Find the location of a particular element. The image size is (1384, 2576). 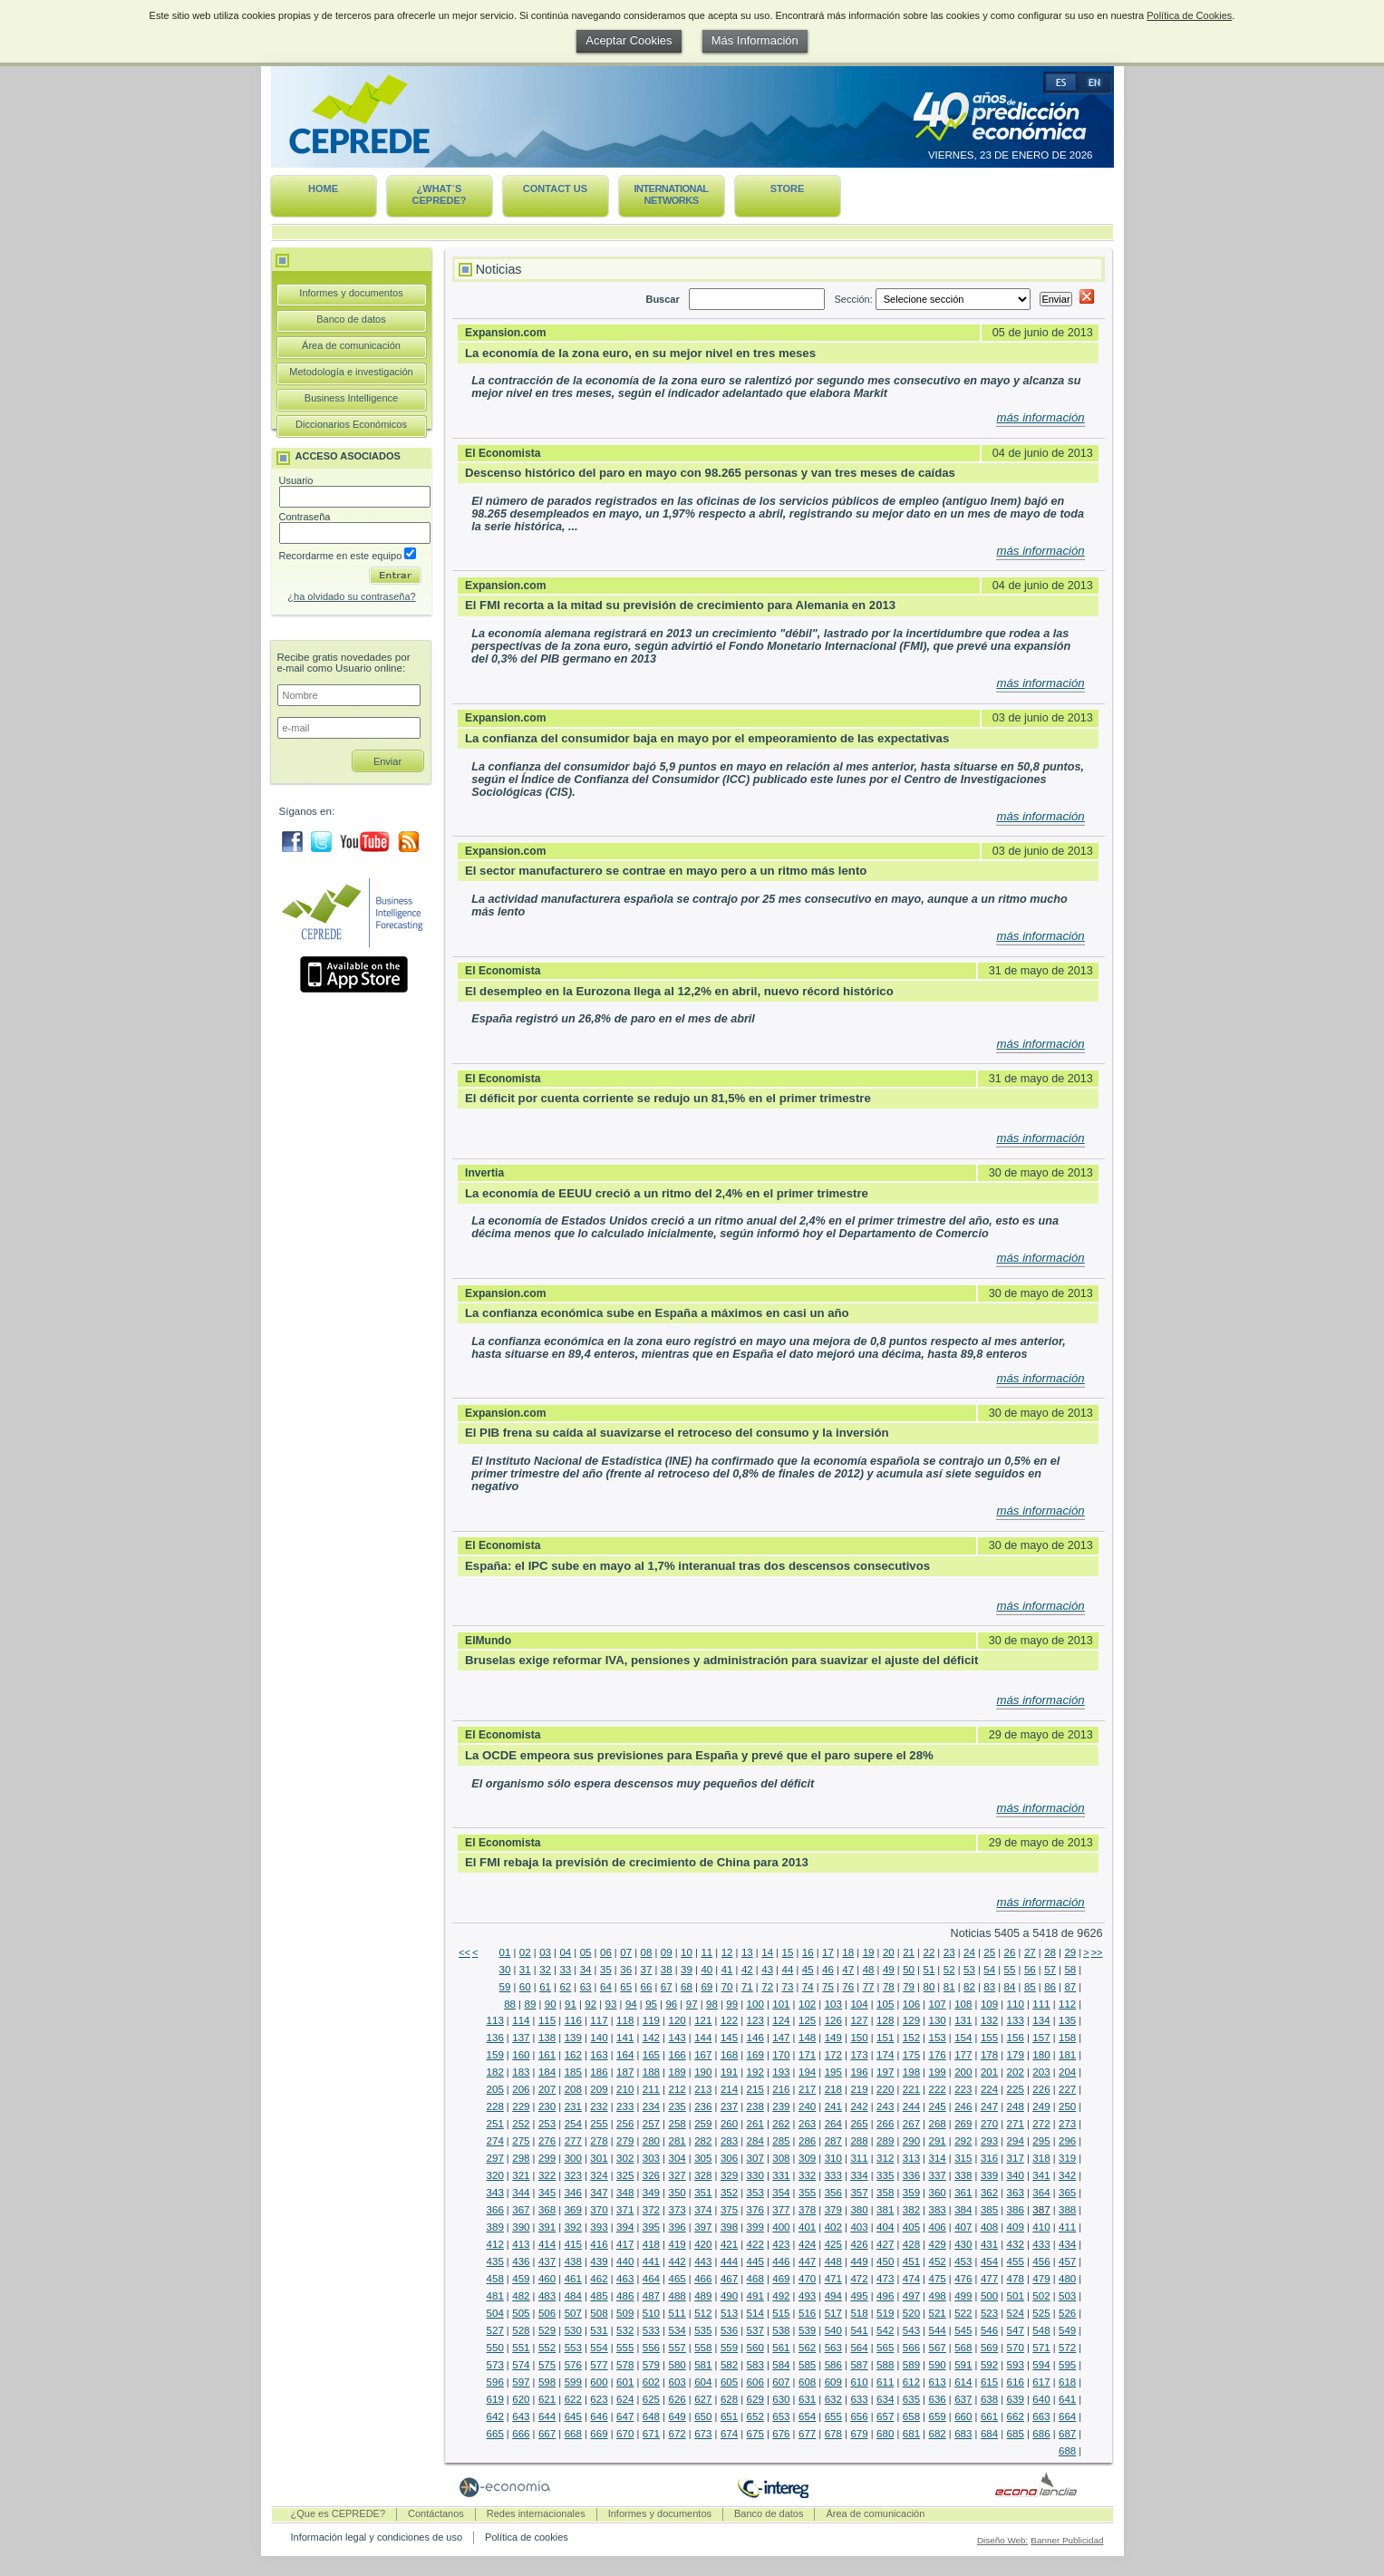

638 is located at coordinates (989, 2399).